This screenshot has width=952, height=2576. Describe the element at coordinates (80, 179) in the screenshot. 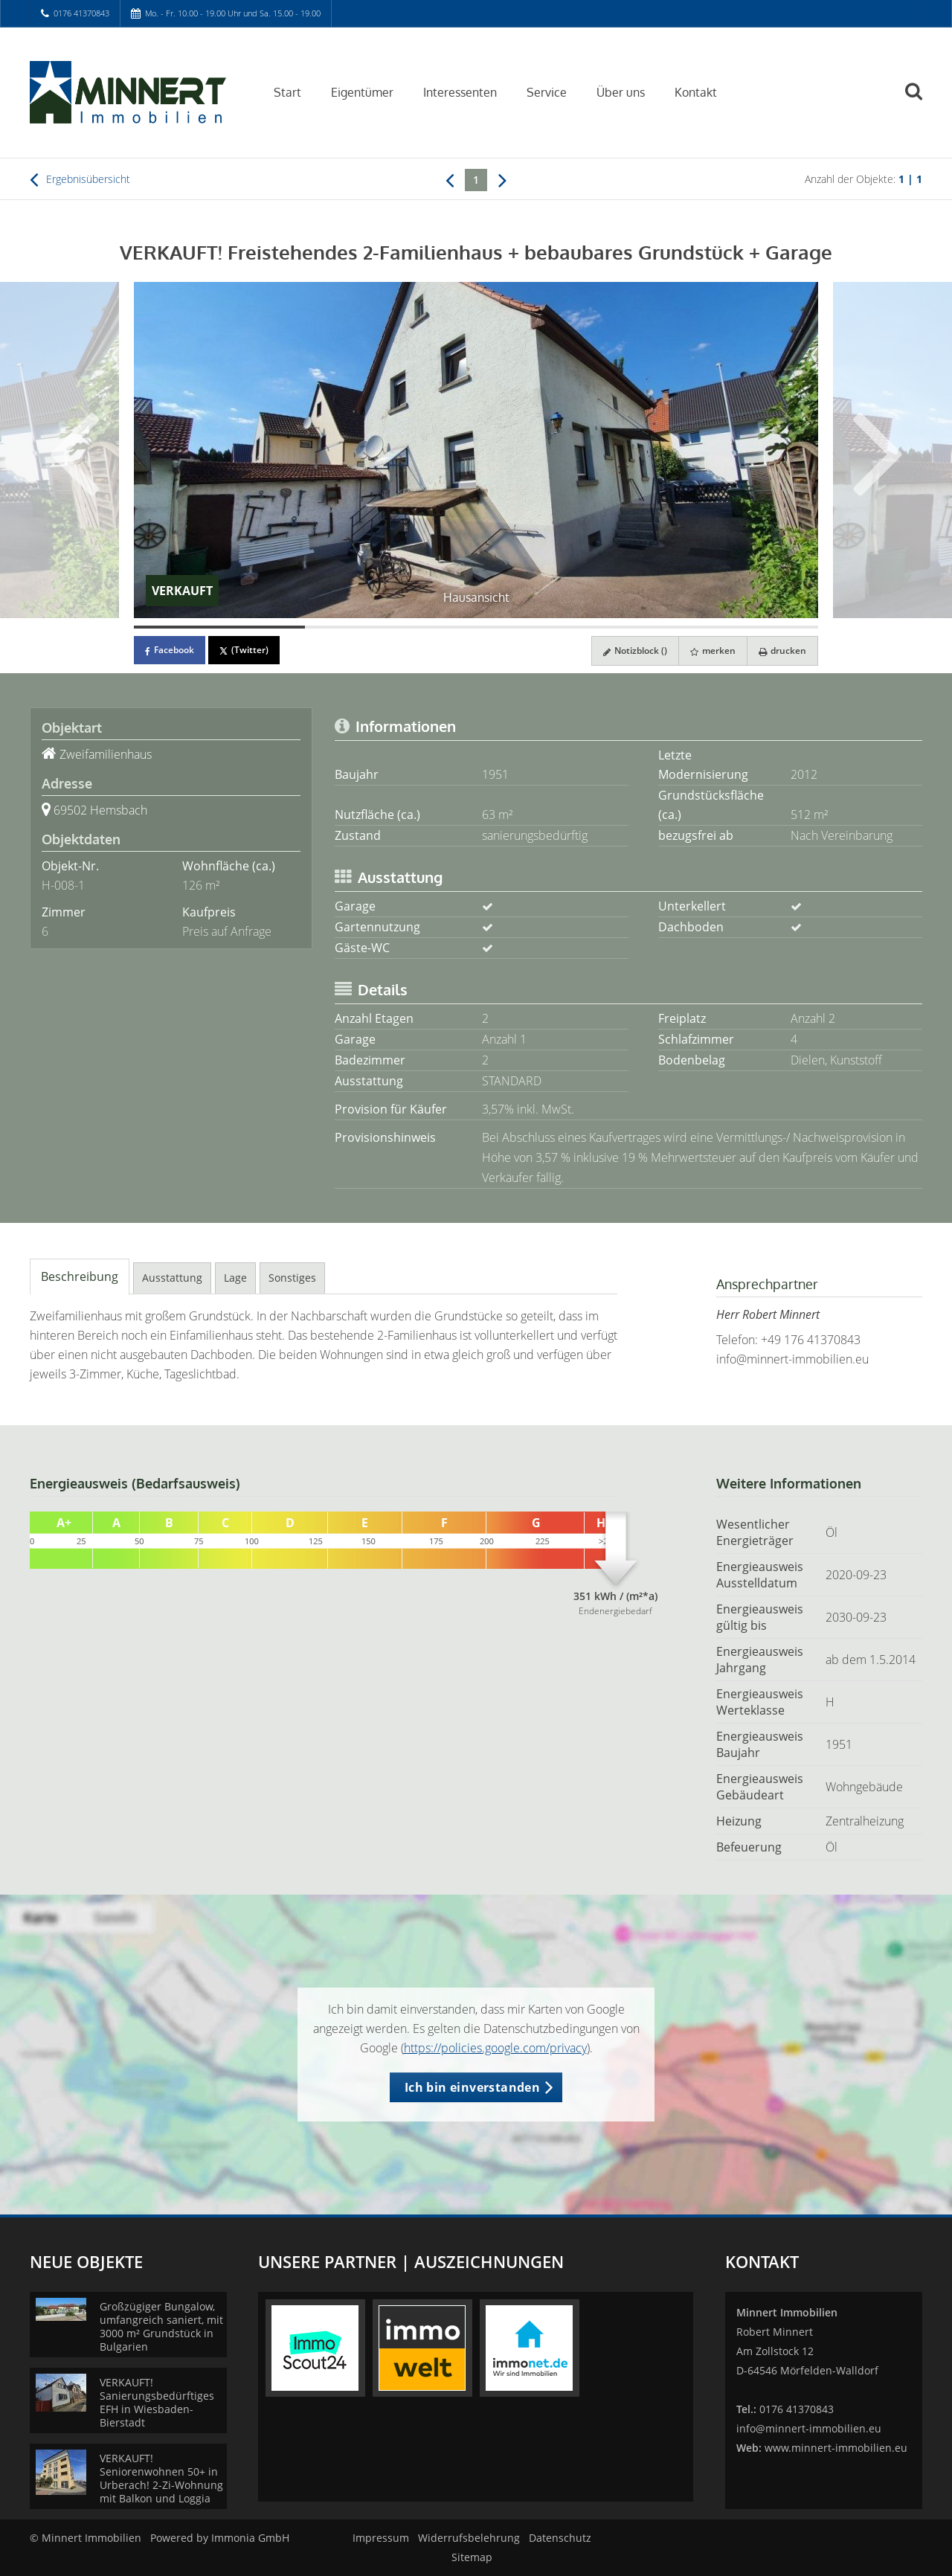

I see `Ergebnisübersicht` at that location.